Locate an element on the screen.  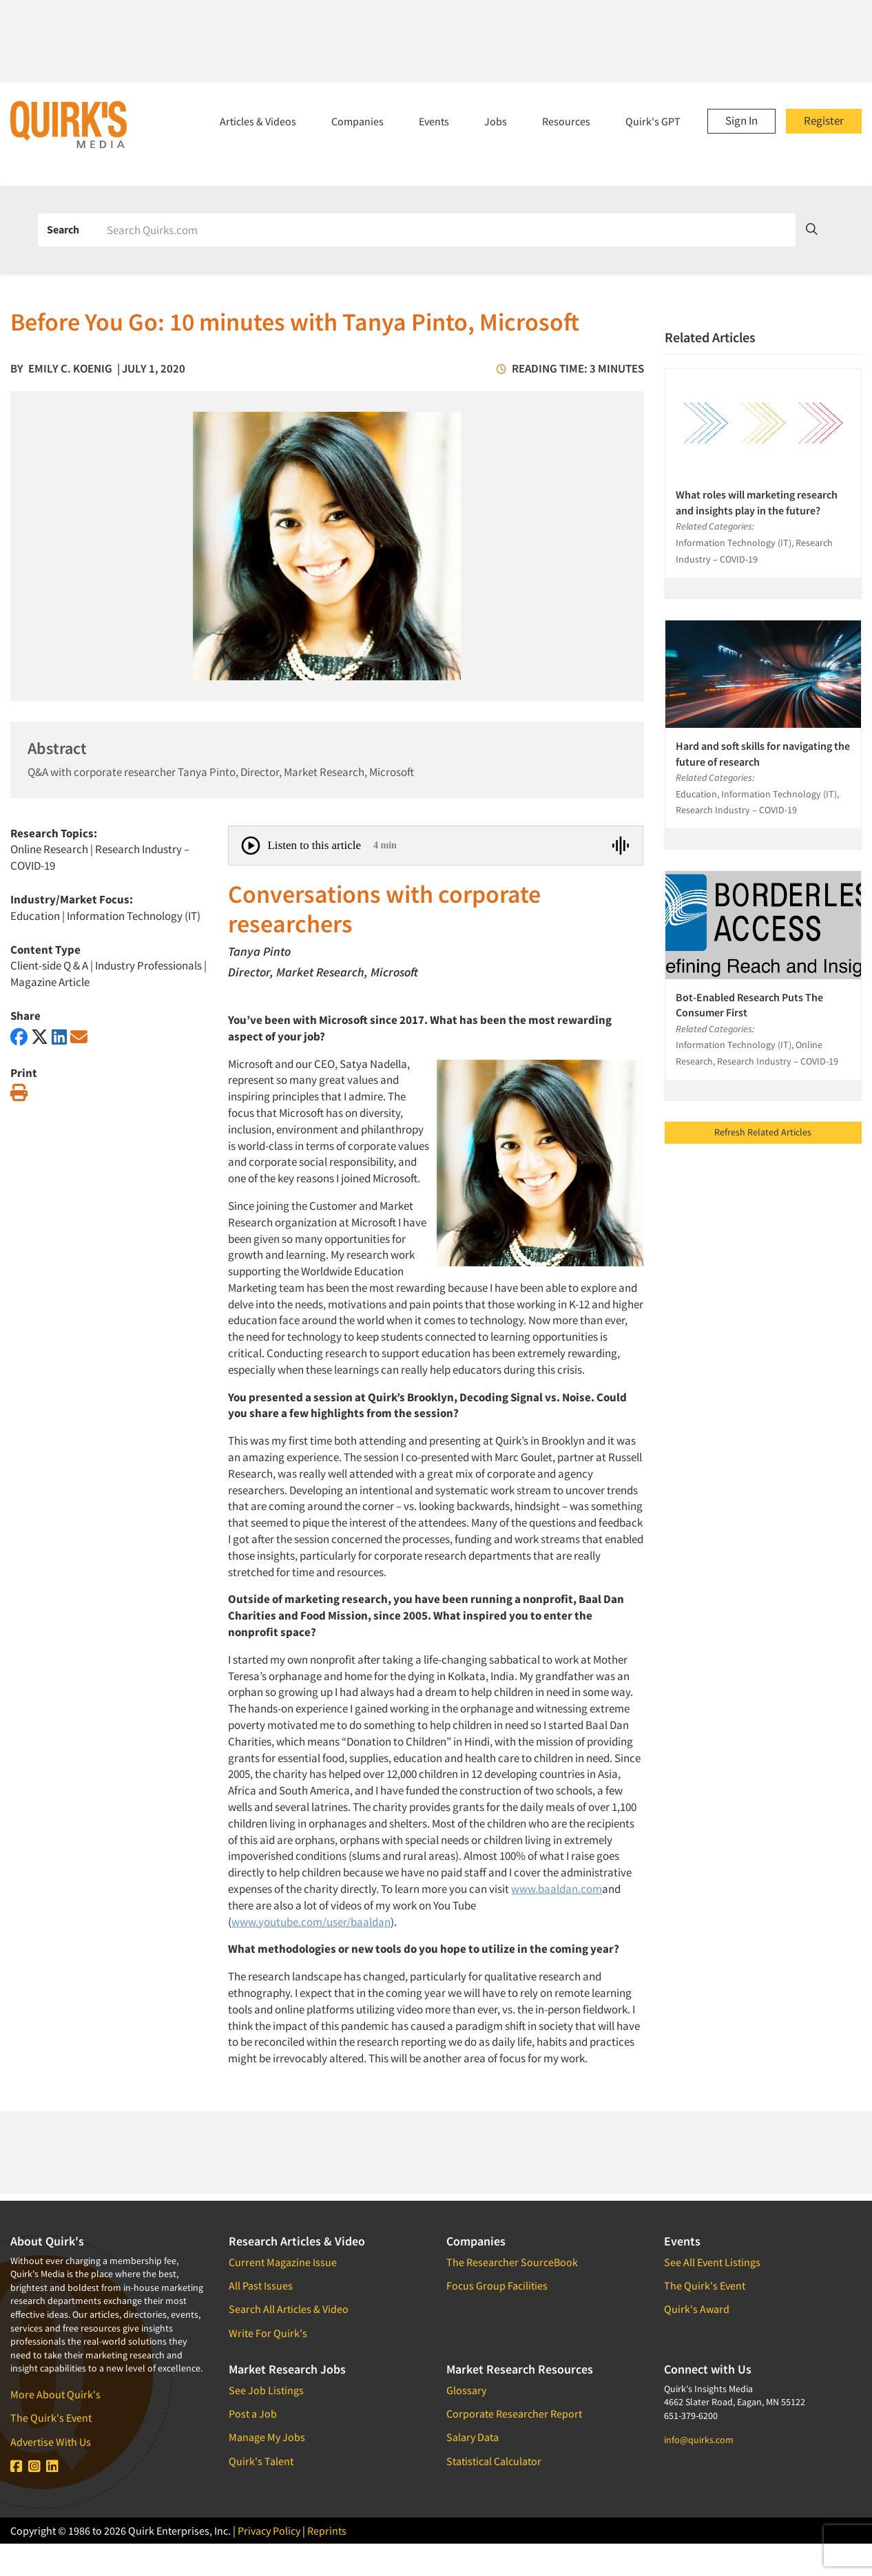
Register is located at coordinates (824, 120).